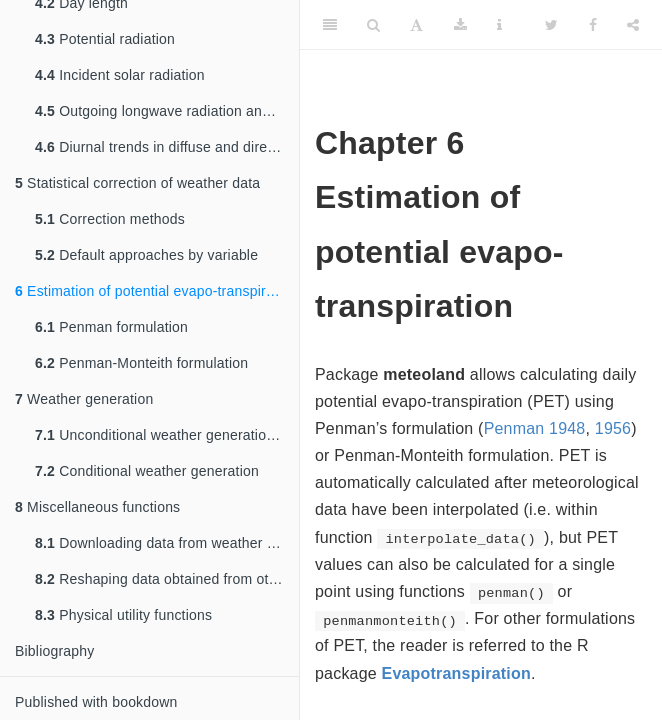 The height and width of the screenshot is (720, 662). Describe the element at coordinates (123, 615) in the screenshot. I see `Physical utility functions` at that location.